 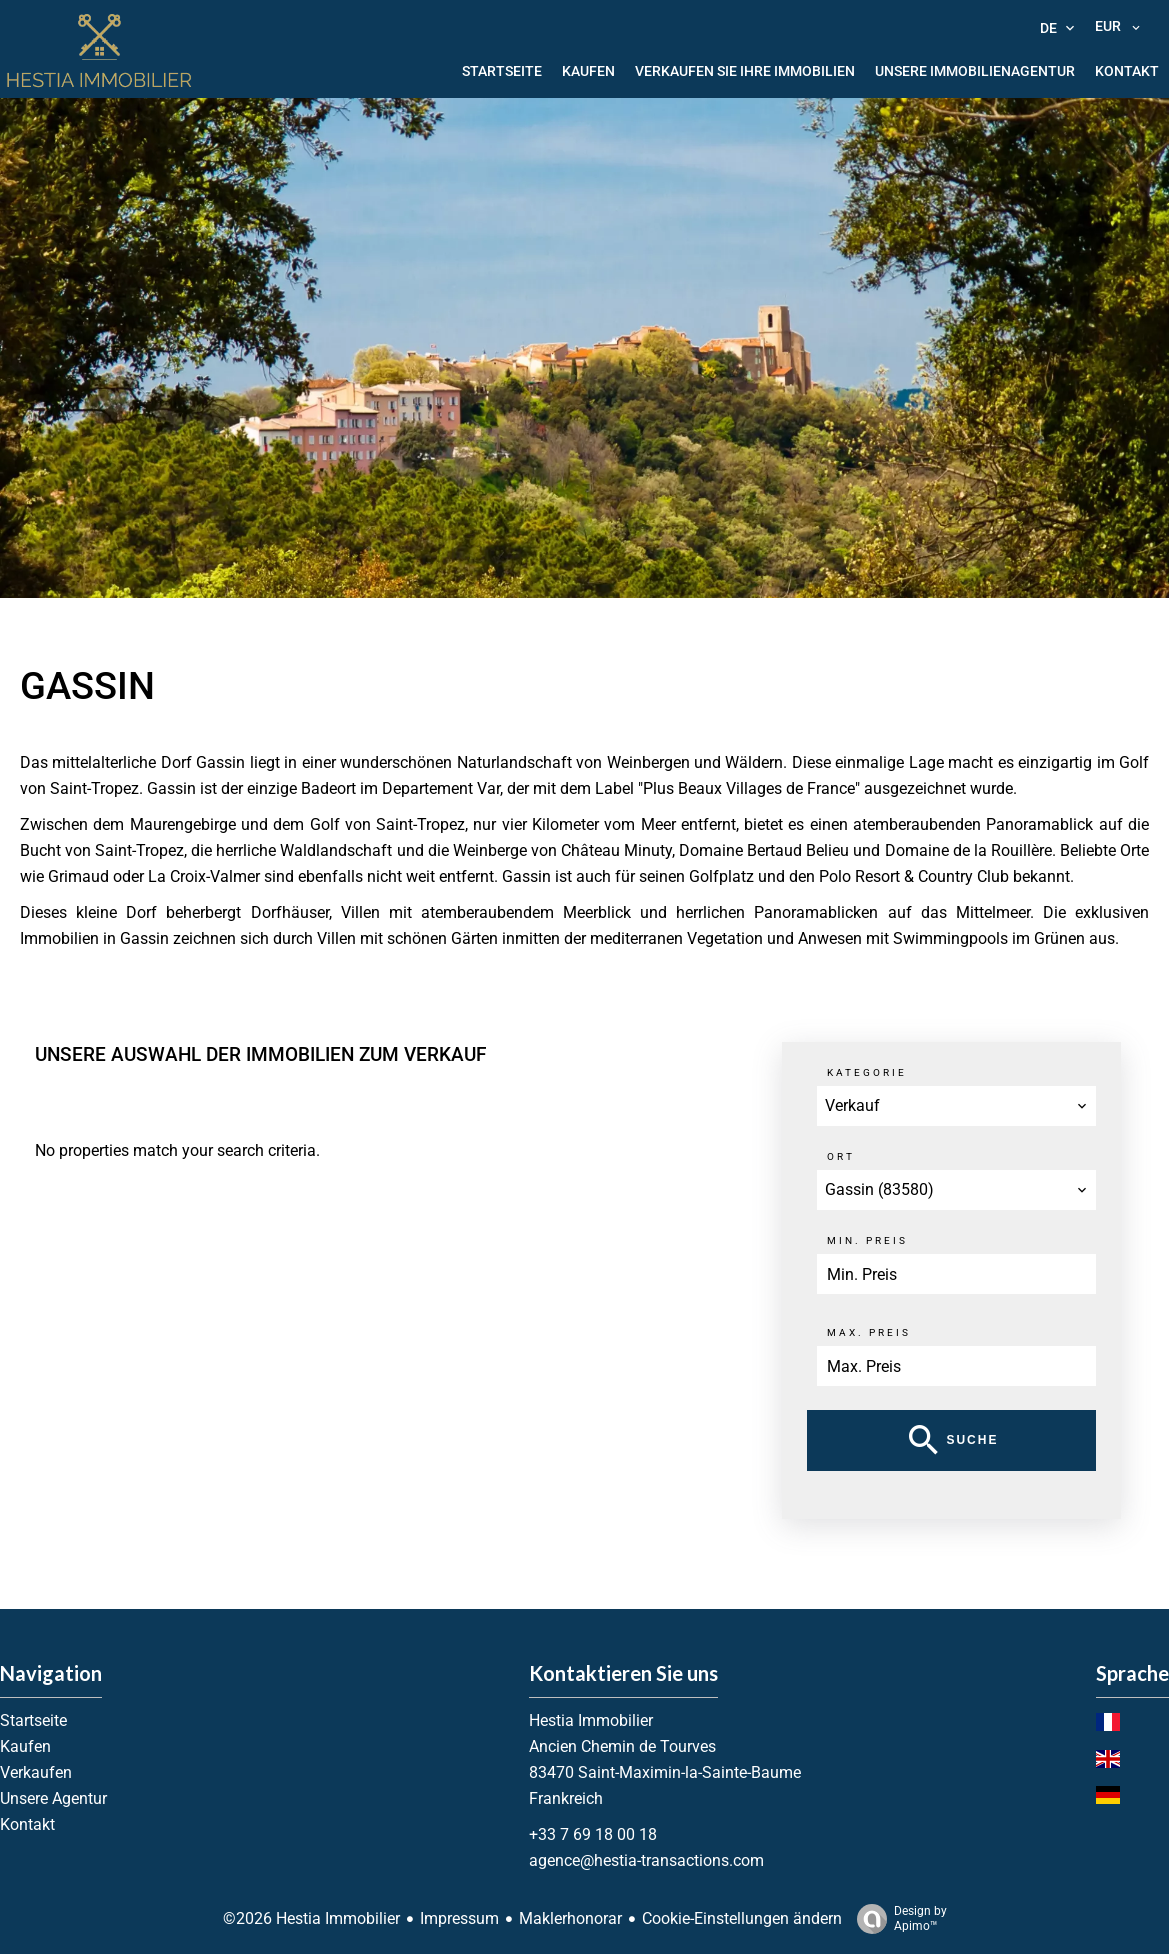 What do you see at coordinates (459, 1918) in the screenshot?
I see `Impressum` at bounding box center [459, 1918].